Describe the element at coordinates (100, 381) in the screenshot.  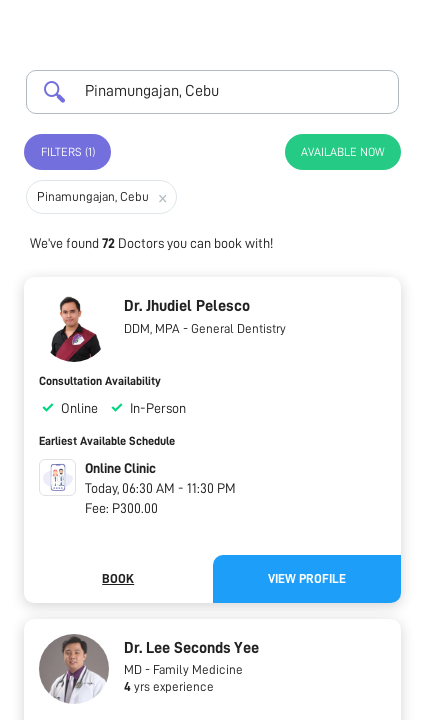
I see `Consultation Availability` at that location.